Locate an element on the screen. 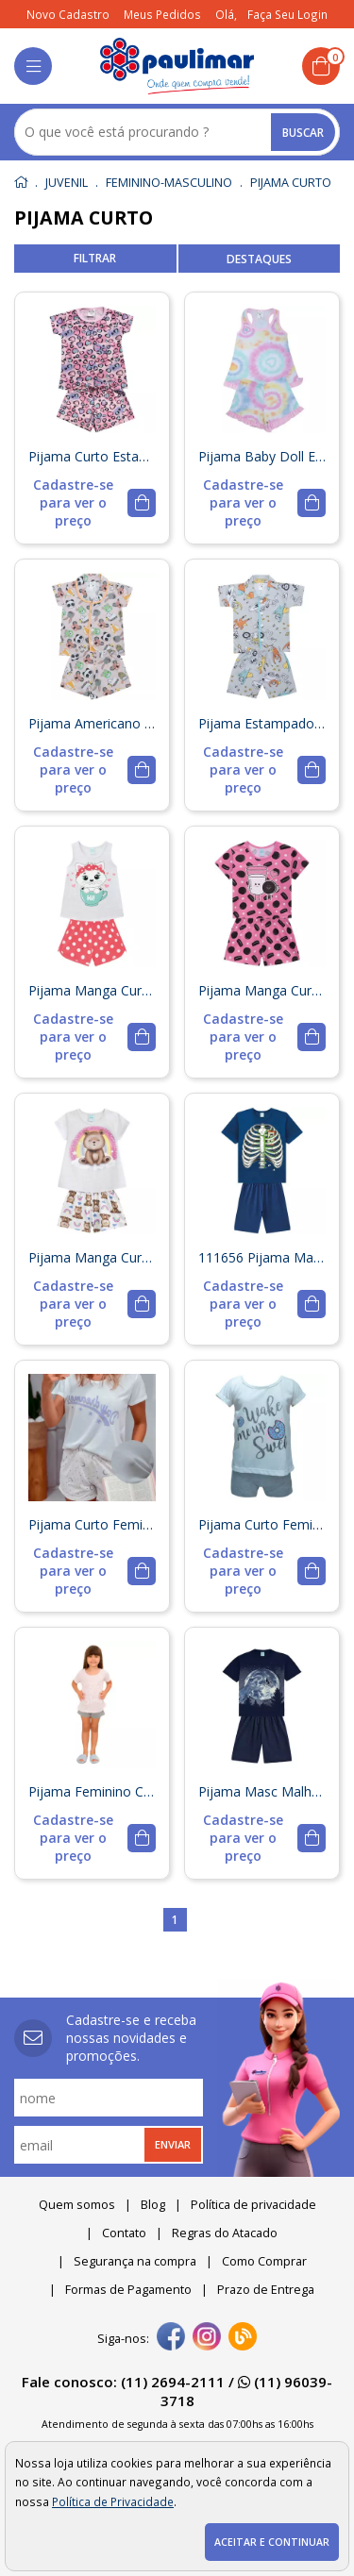 The height and width of the screenshot is (2576, 354). Política de Privacidade is located at coordinates (113, 2501).